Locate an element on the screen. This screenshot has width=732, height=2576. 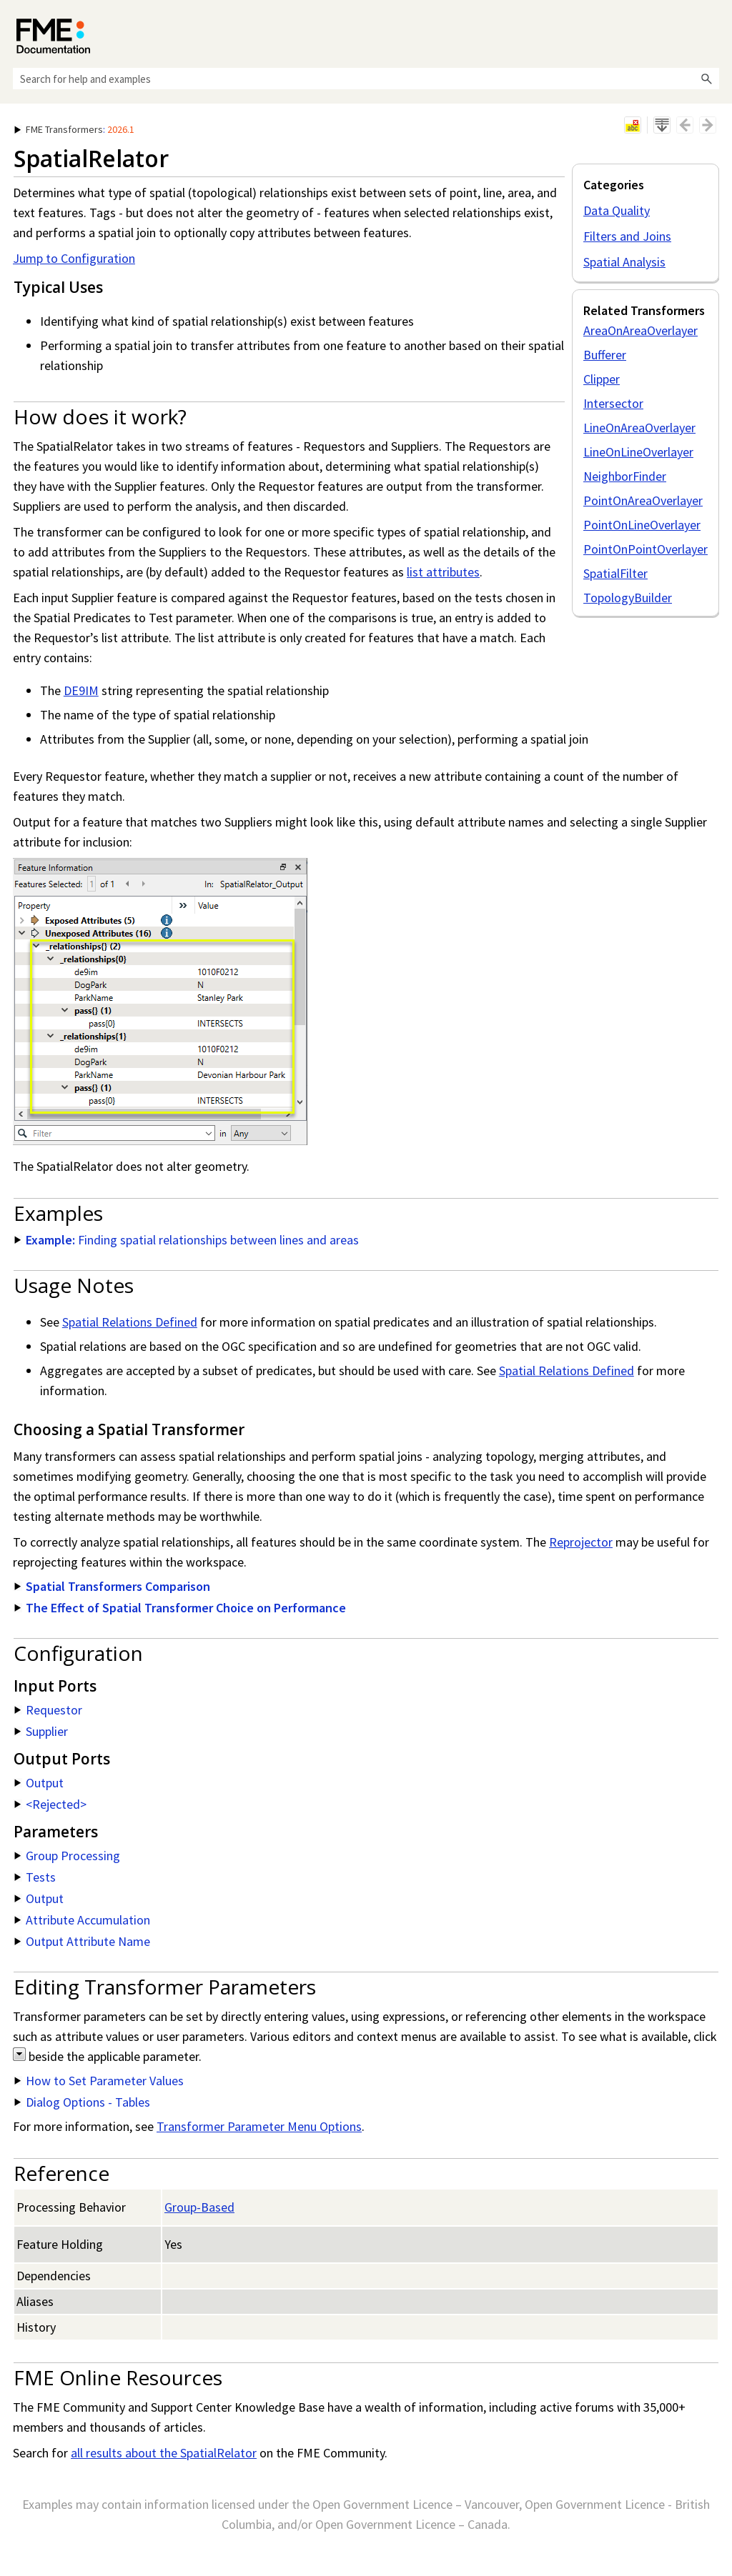
AreaOnAreaOverlayer is located at coordinates (640, 330).